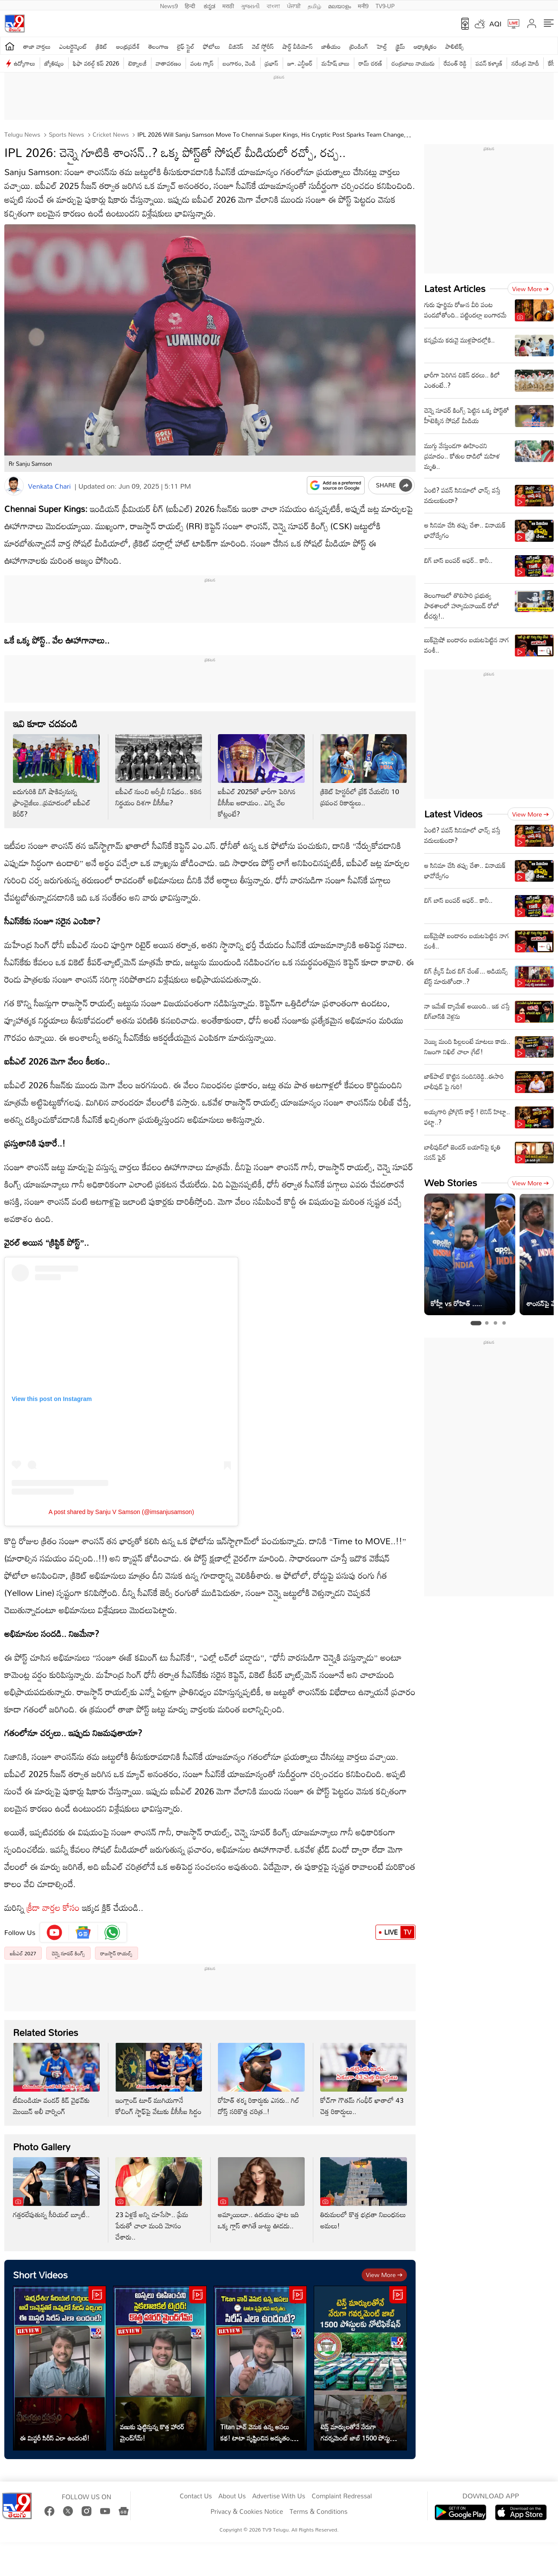  Describe the element at coordinates (110, 134) in the screenshot. I see `Cricket news` at that location.